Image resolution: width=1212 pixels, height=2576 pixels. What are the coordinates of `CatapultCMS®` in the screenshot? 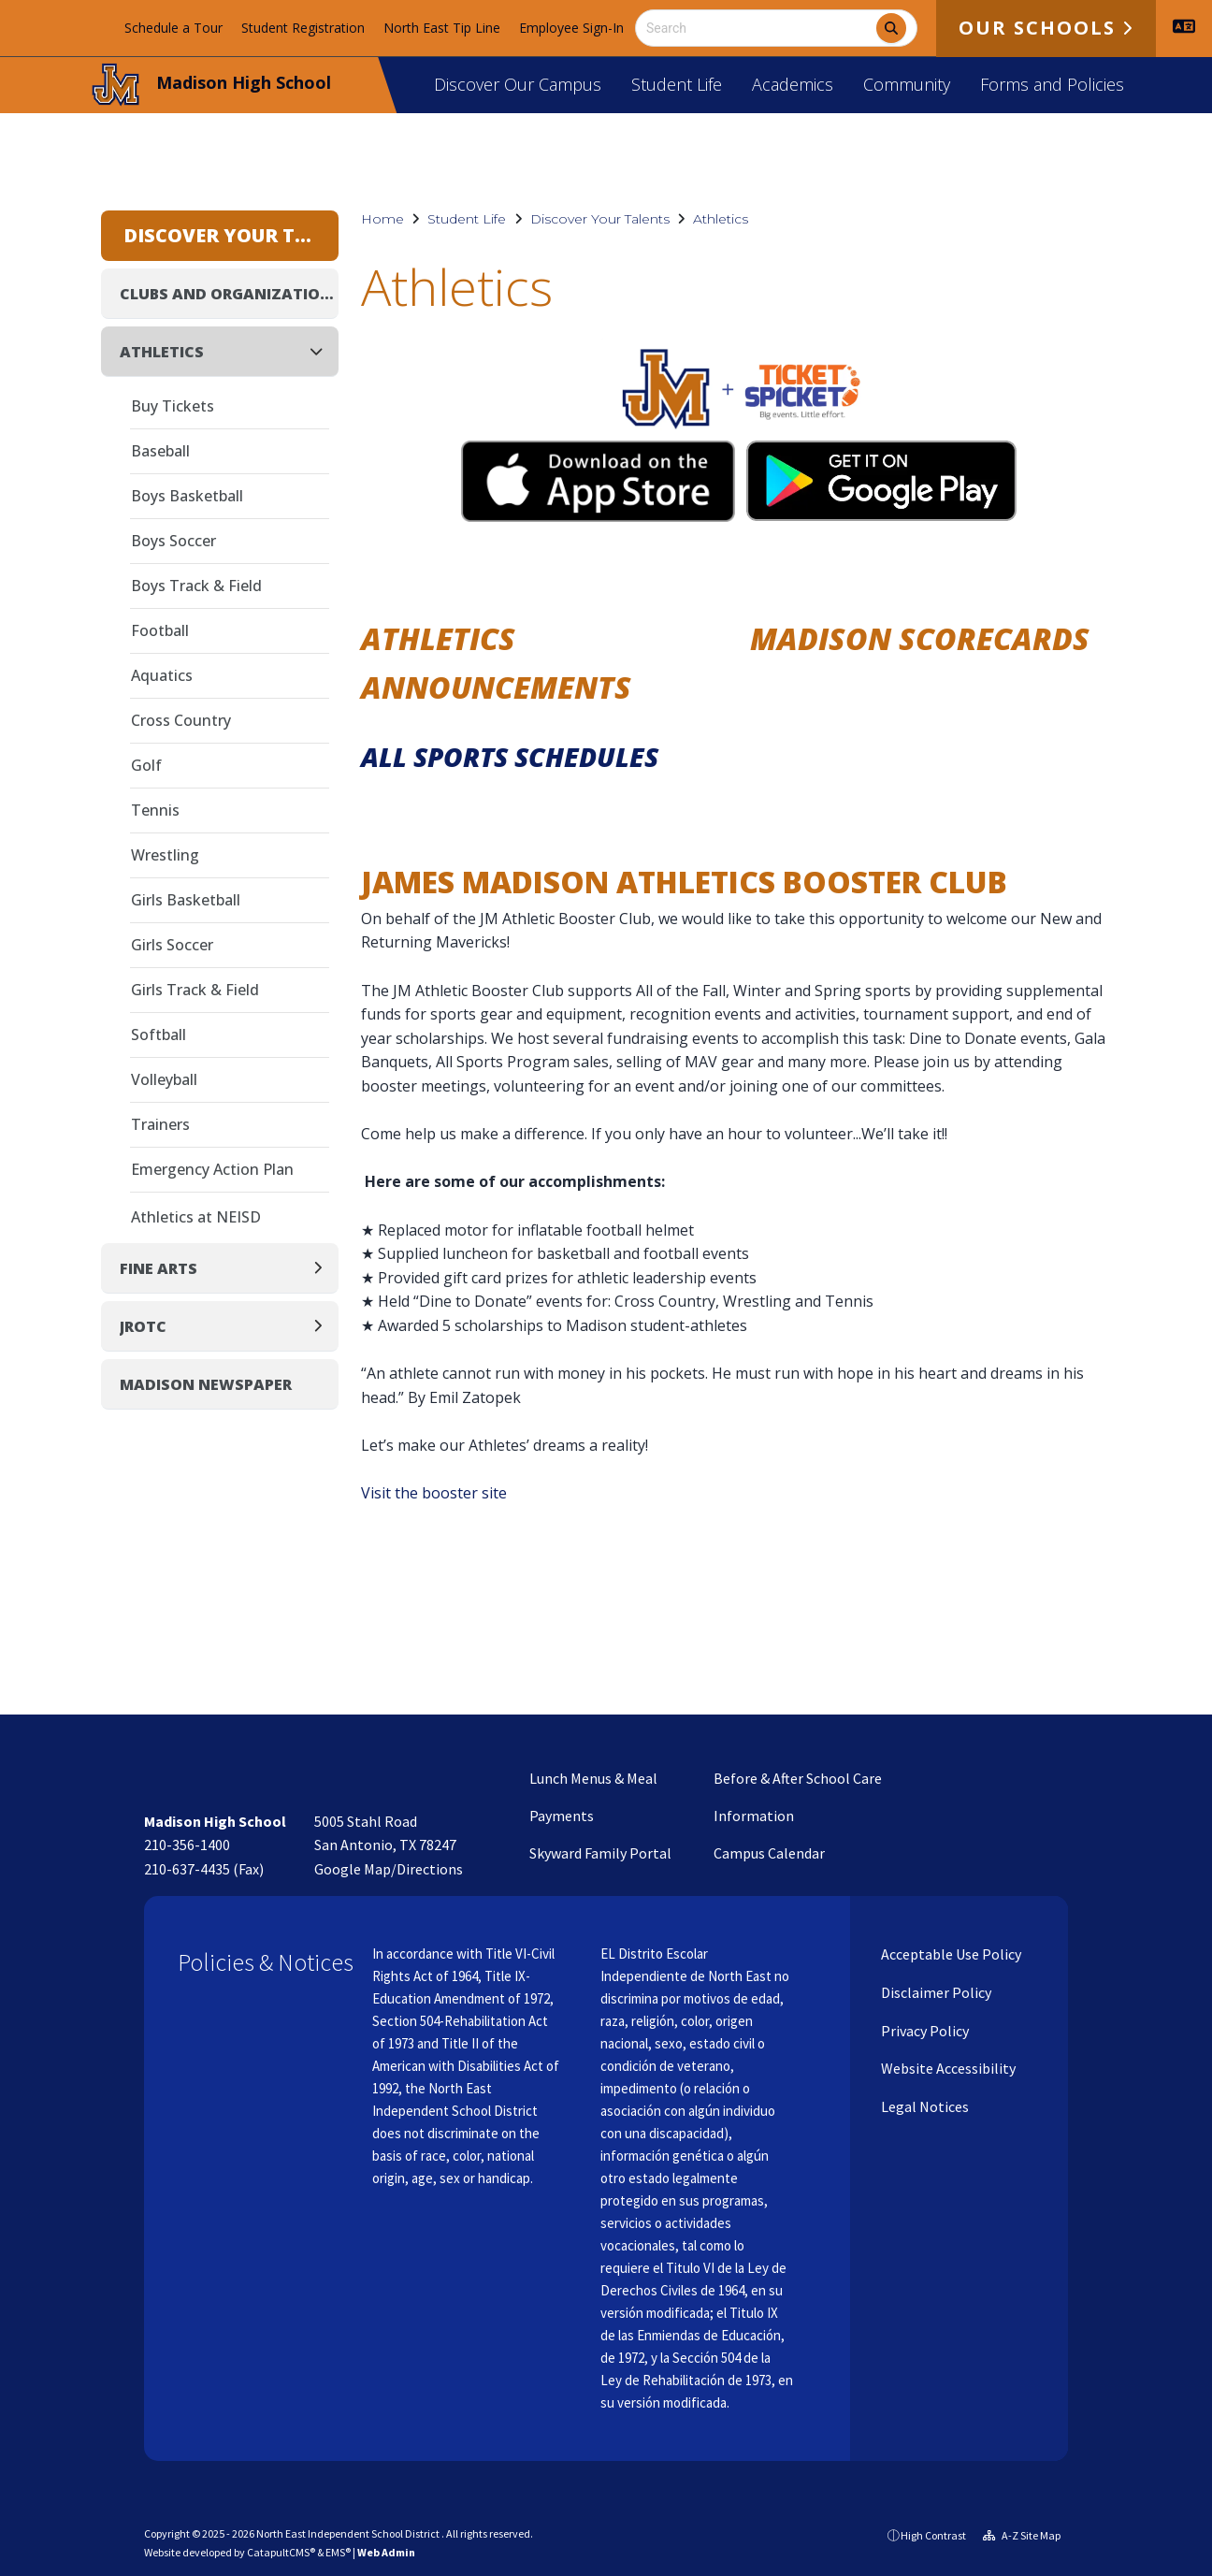 It's located at (281, 2552).